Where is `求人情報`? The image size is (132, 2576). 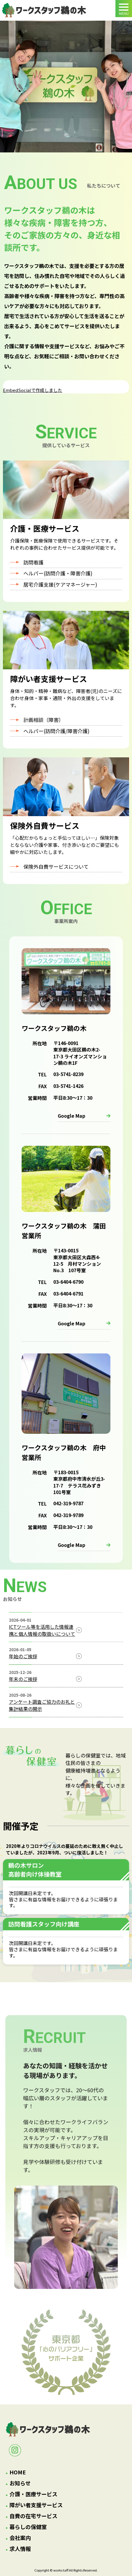
求人情報 is located at coordinates (20, 2548).